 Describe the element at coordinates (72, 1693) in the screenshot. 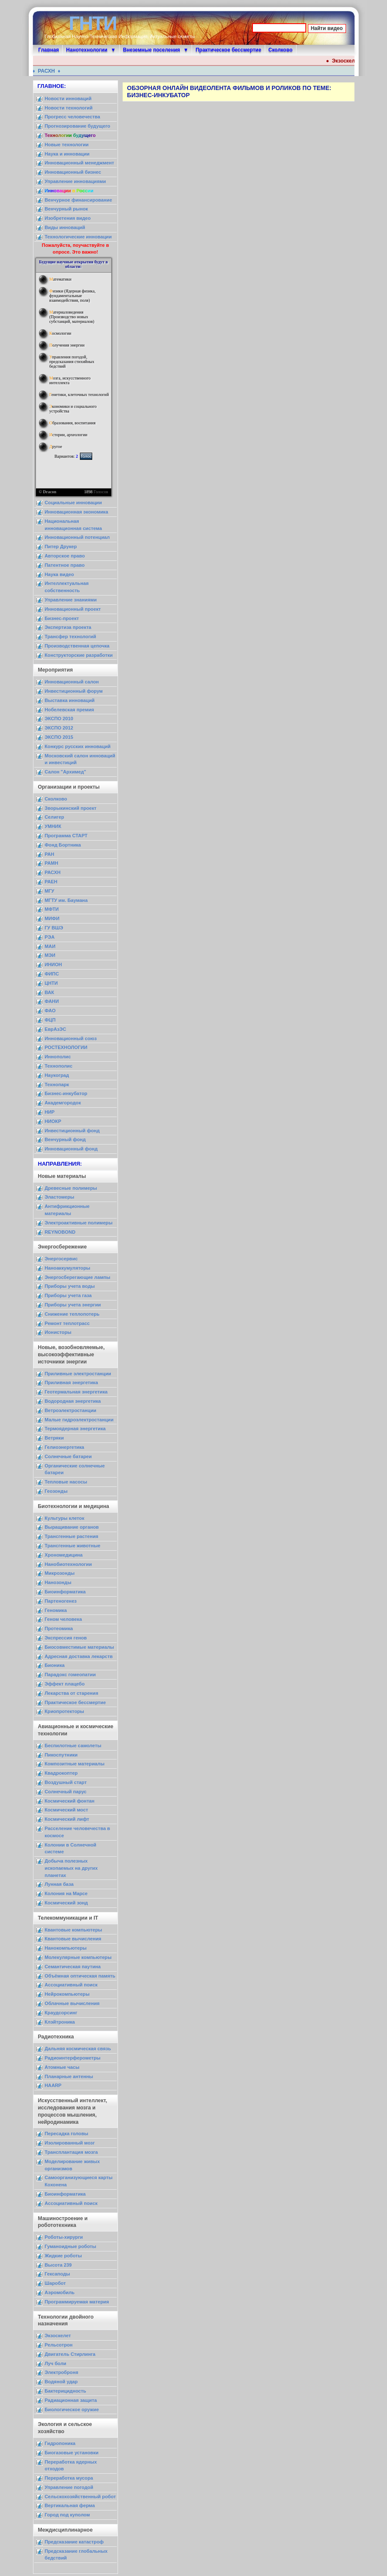

I see `Лекарства от старения` at that location.